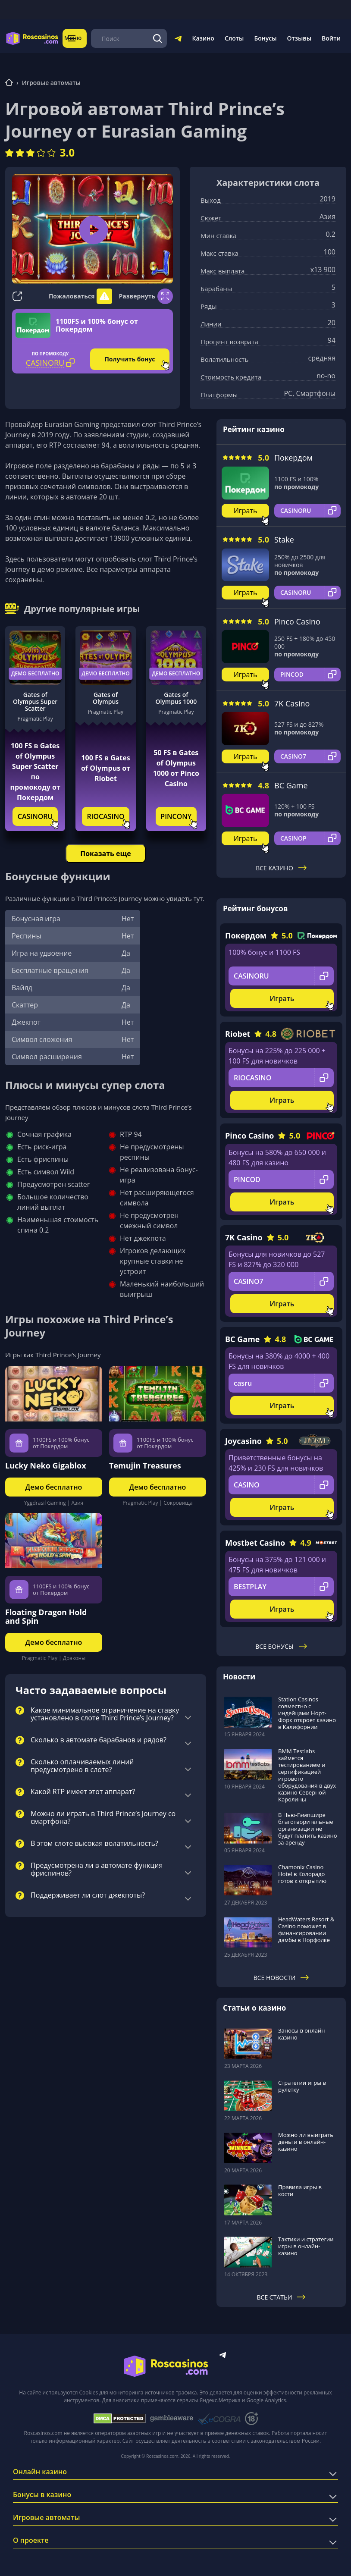 This screenshot has height=2576, width=351. What do you see at coordinates (281, 1646) in the screenshot?
I see `Все бонусы` at bounding box center [281, 1646].